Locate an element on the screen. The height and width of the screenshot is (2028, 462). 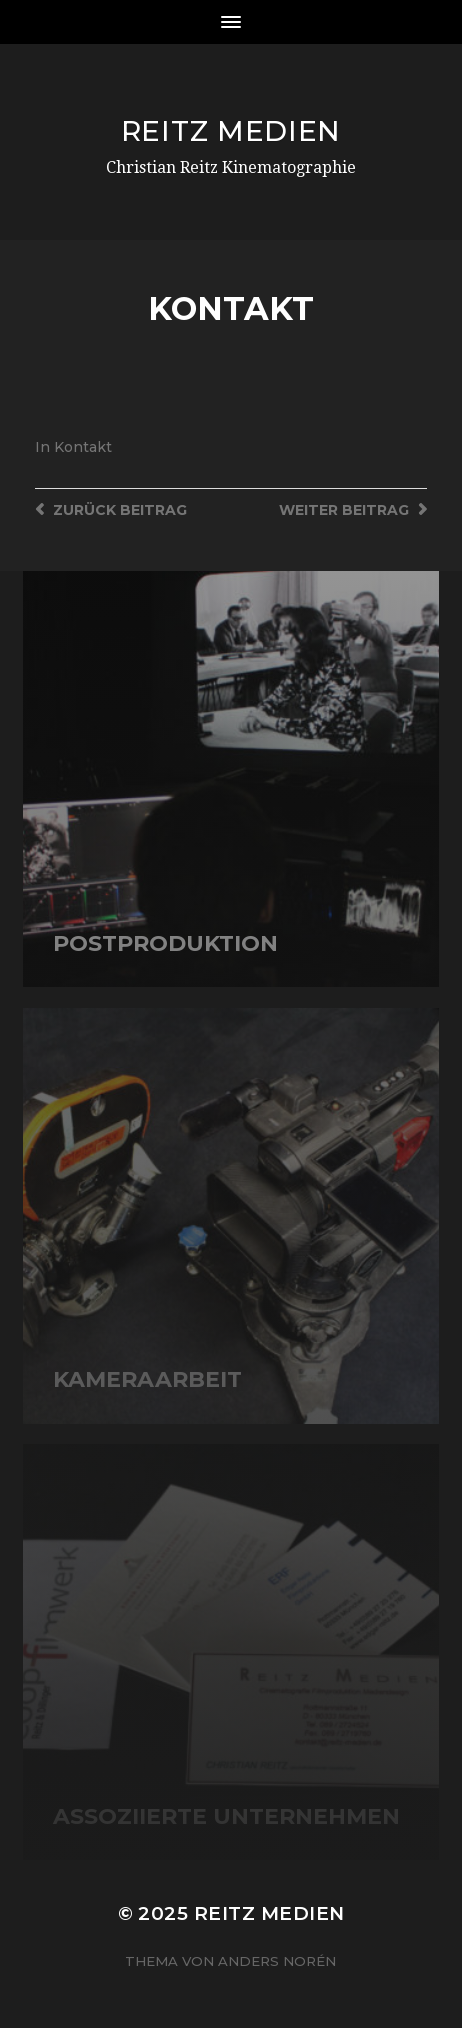
Reitz Medien is located at coordinates (231, 131).